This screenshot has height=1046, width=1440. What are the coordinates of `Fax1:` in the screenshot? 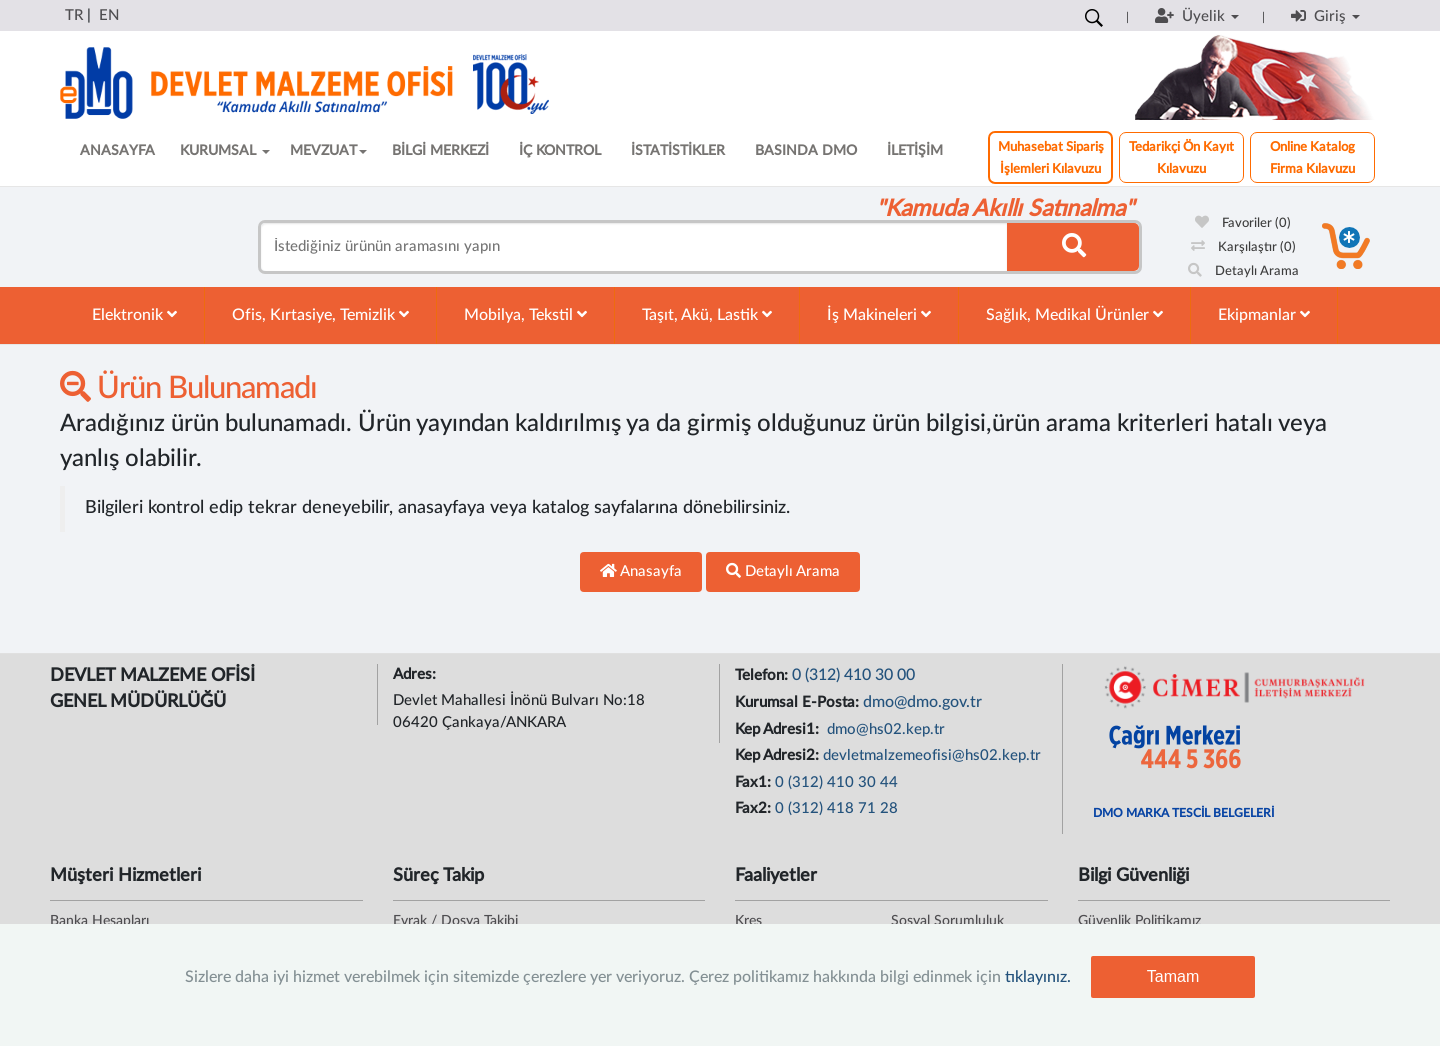 It's located at (755, 782).